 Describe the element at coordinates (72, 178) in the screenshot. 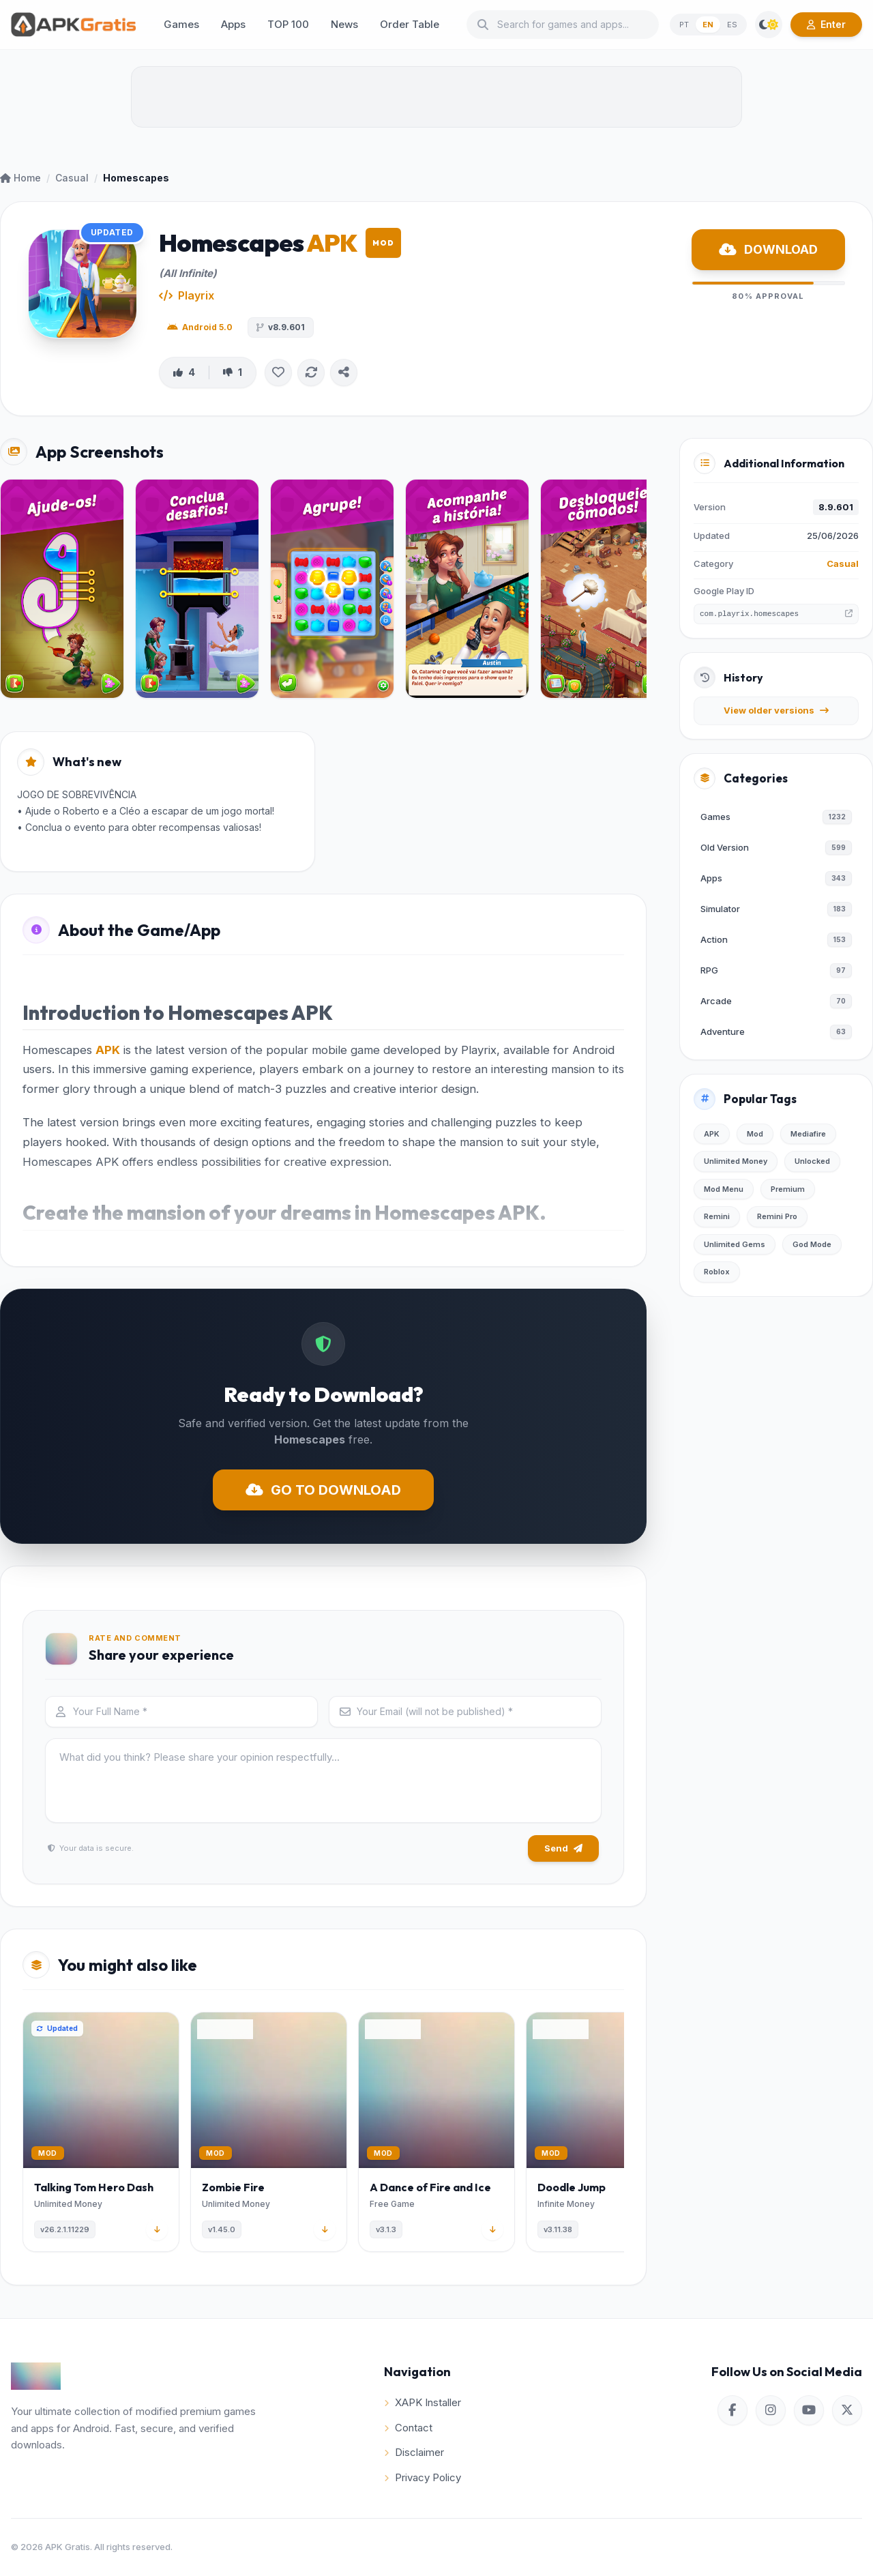

I see `Casual` at that location.